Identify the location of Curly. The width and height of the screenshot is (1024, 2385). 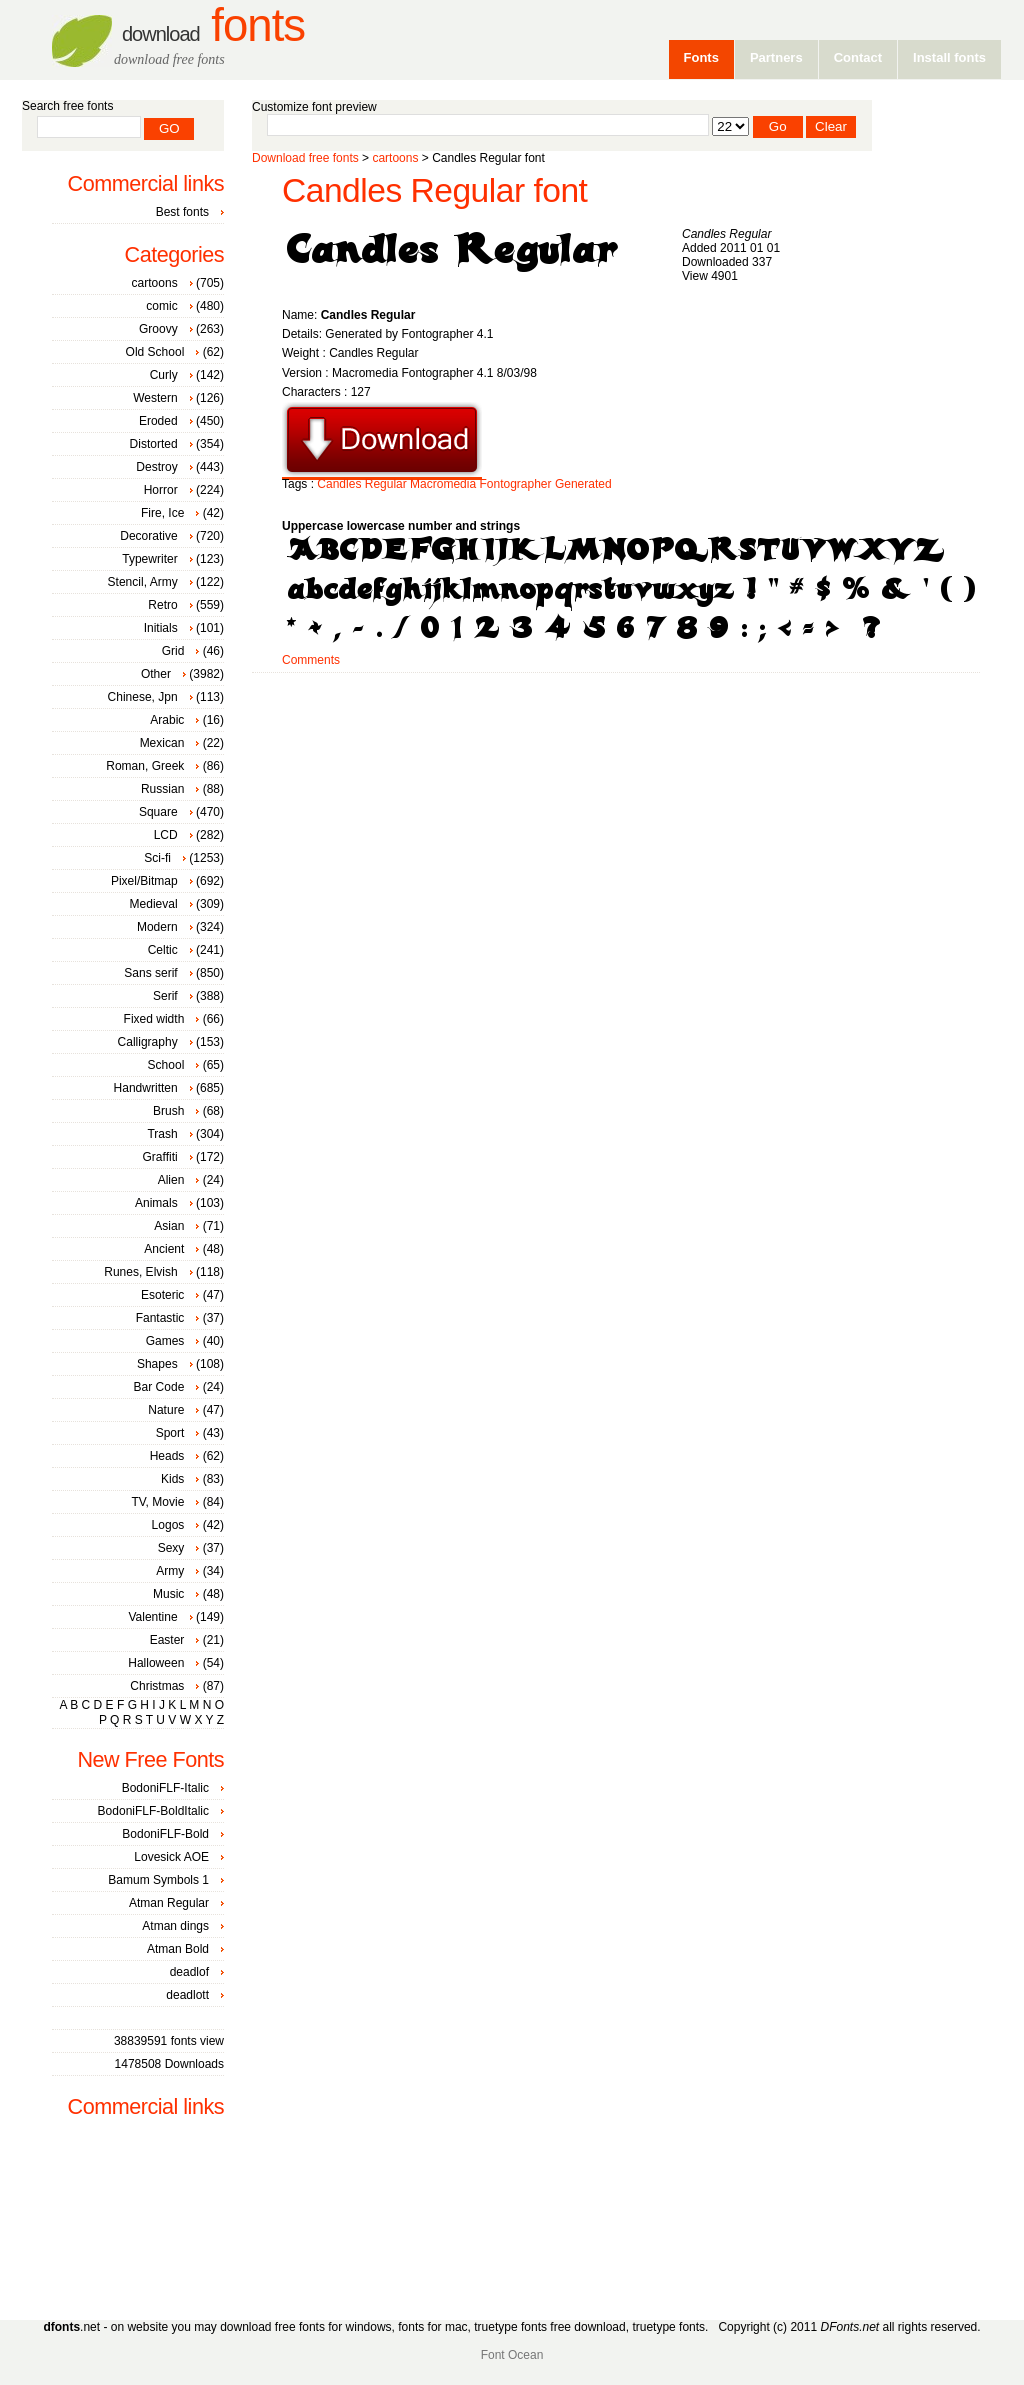
(164, 375).